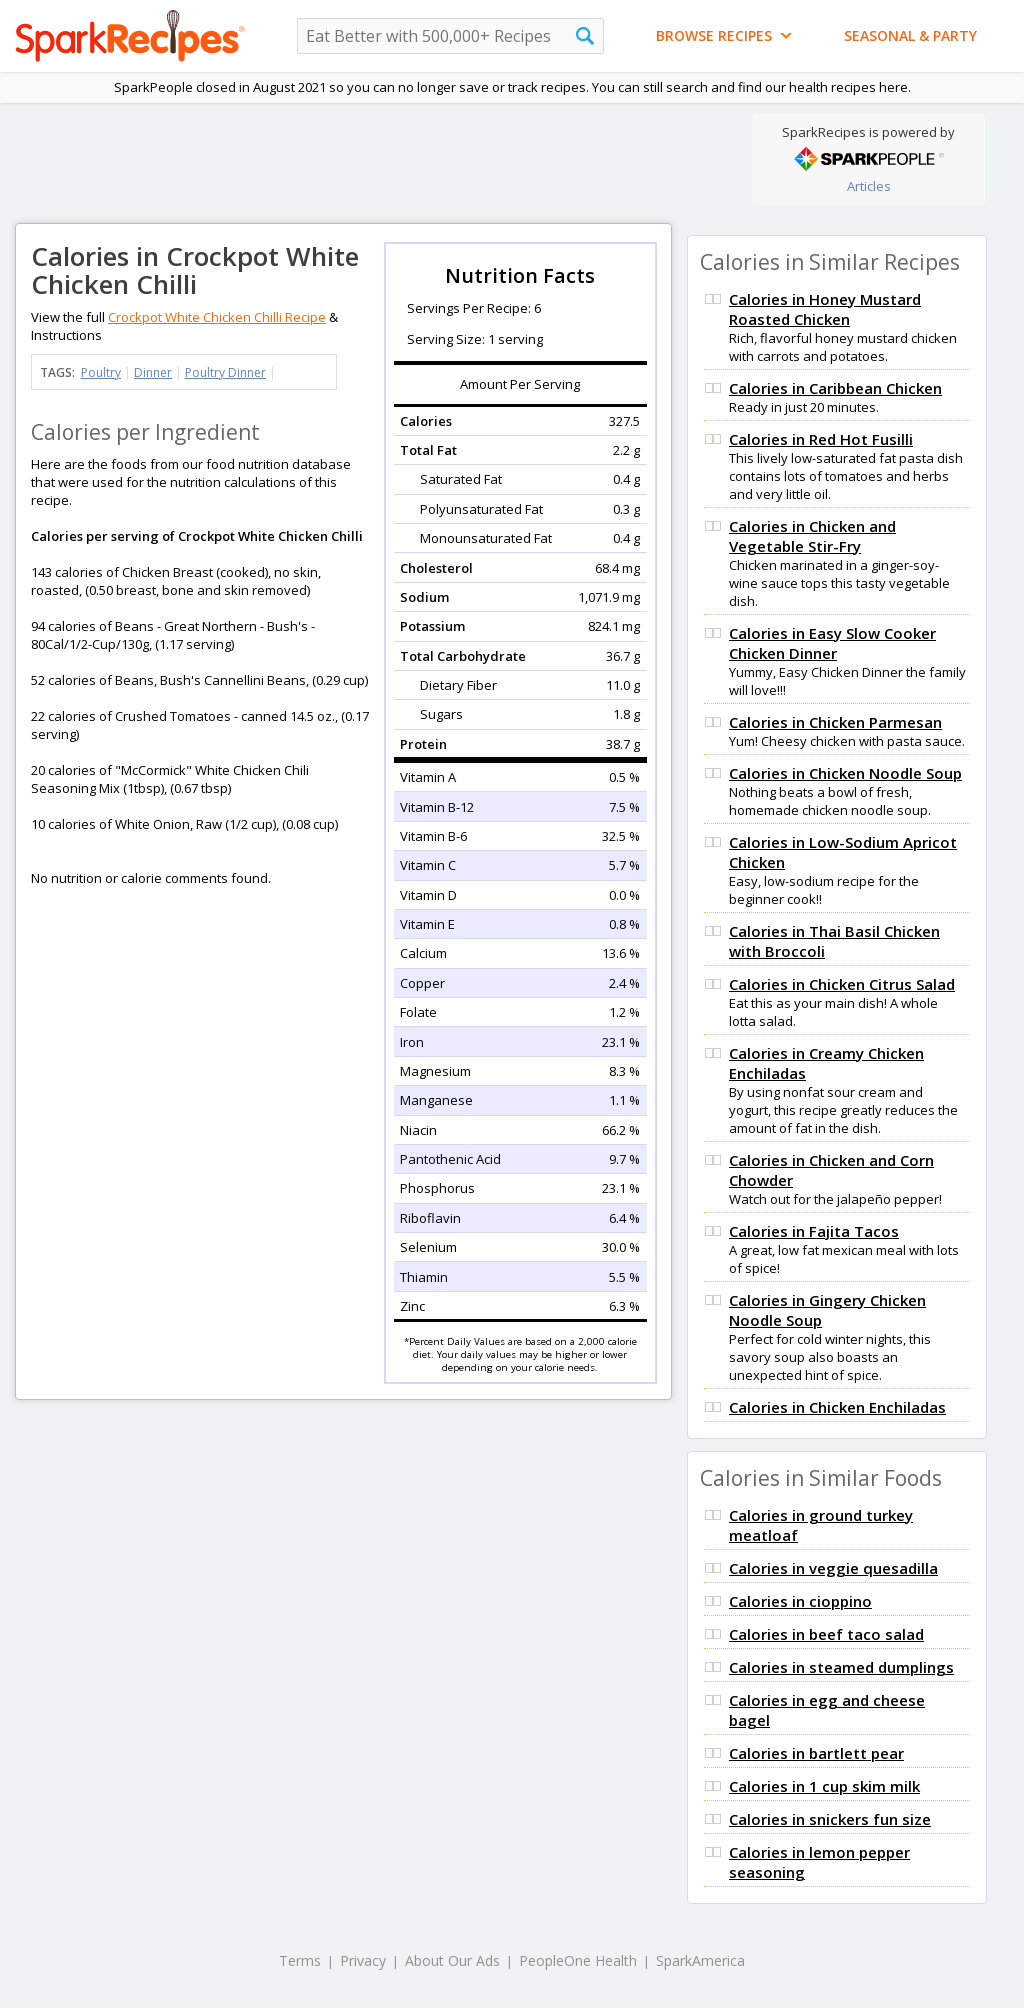  What do you see at coordinates (833, 1568) in the screenshot?
I see `Calories in veggie quesadilla` at bounding box center [833, 1568].